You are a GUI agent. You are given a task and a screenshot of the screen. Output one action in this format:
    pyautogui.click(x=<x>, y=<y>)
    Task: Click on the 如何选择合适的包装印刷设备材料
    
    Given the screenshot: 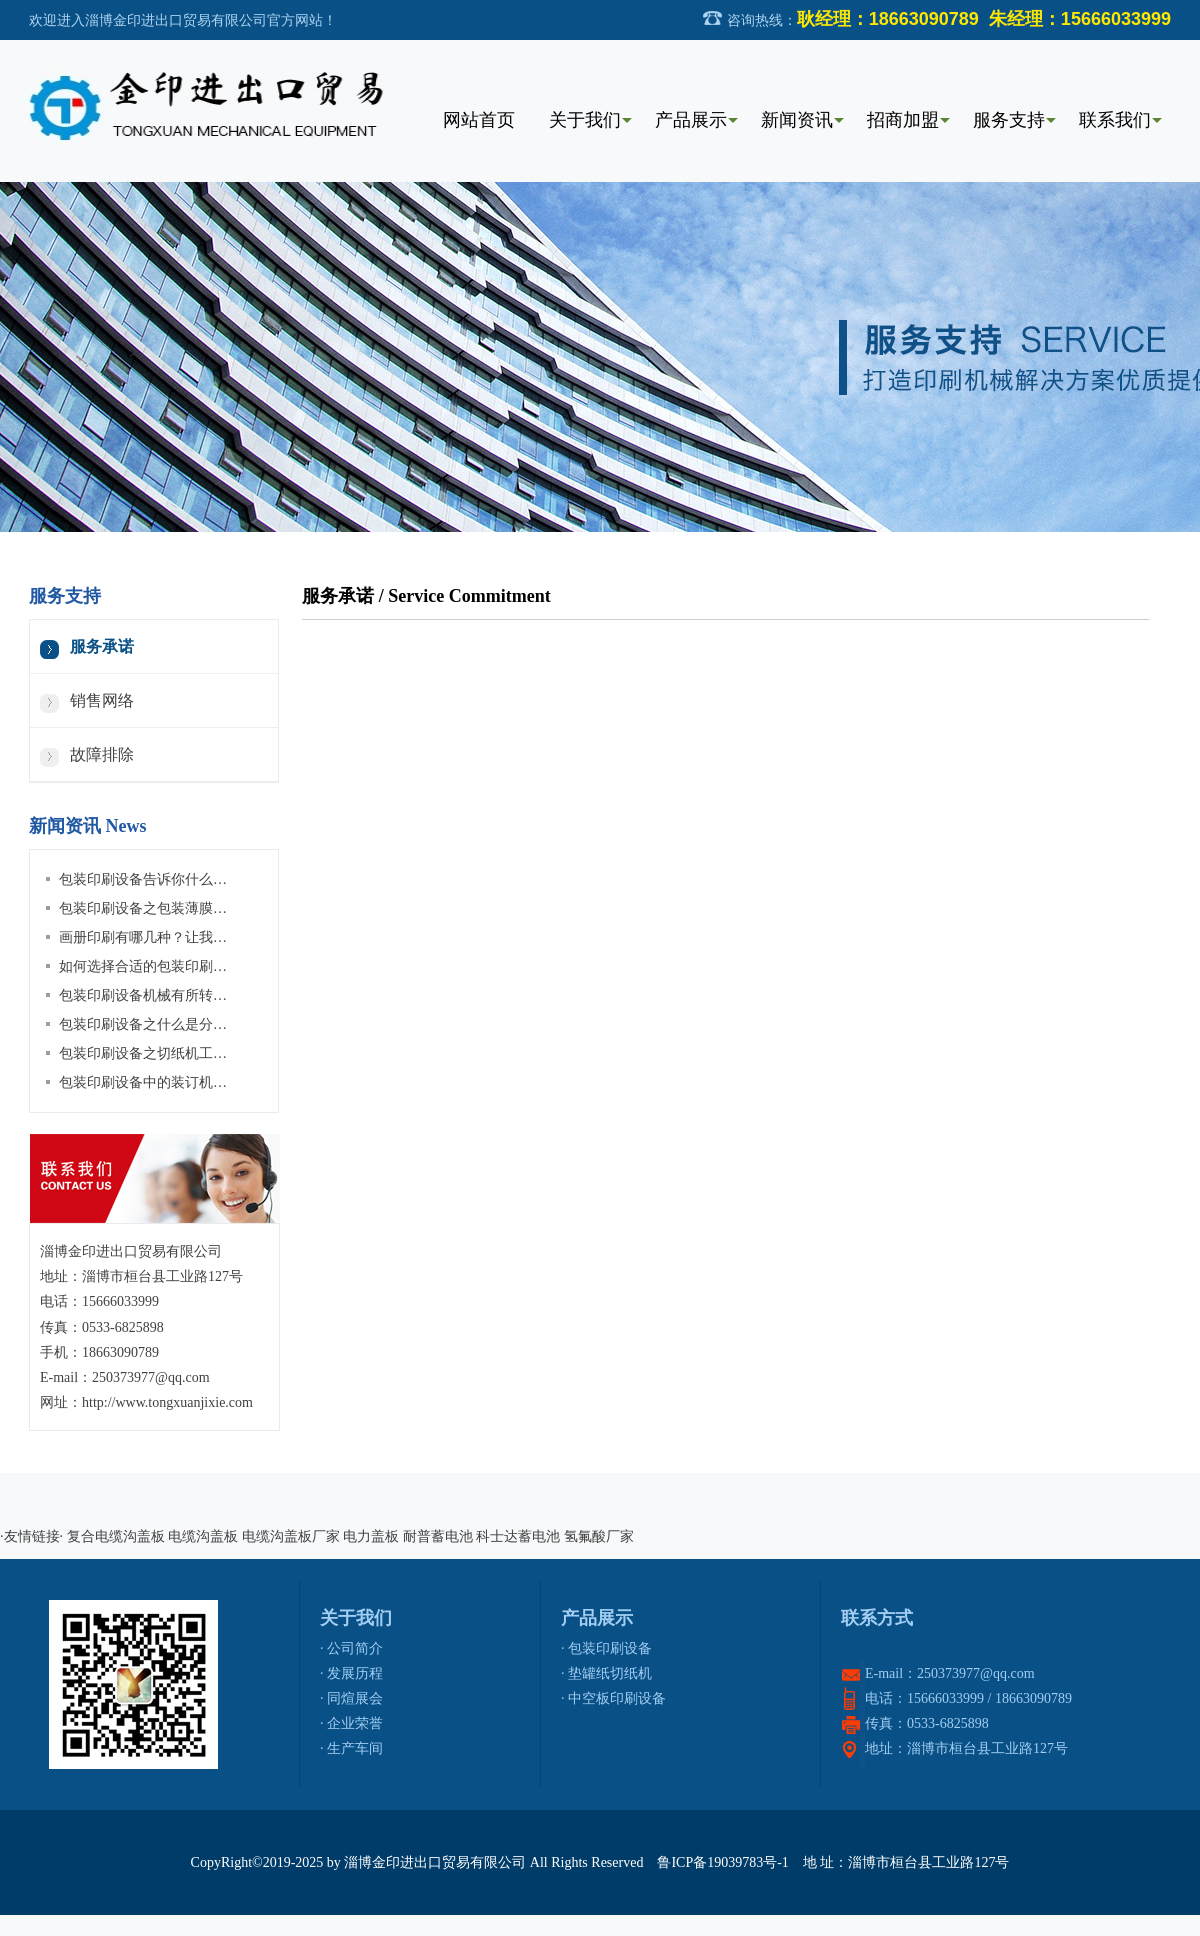 What is the action you would take?
    pyautogui.click(x=164, y=966)
    